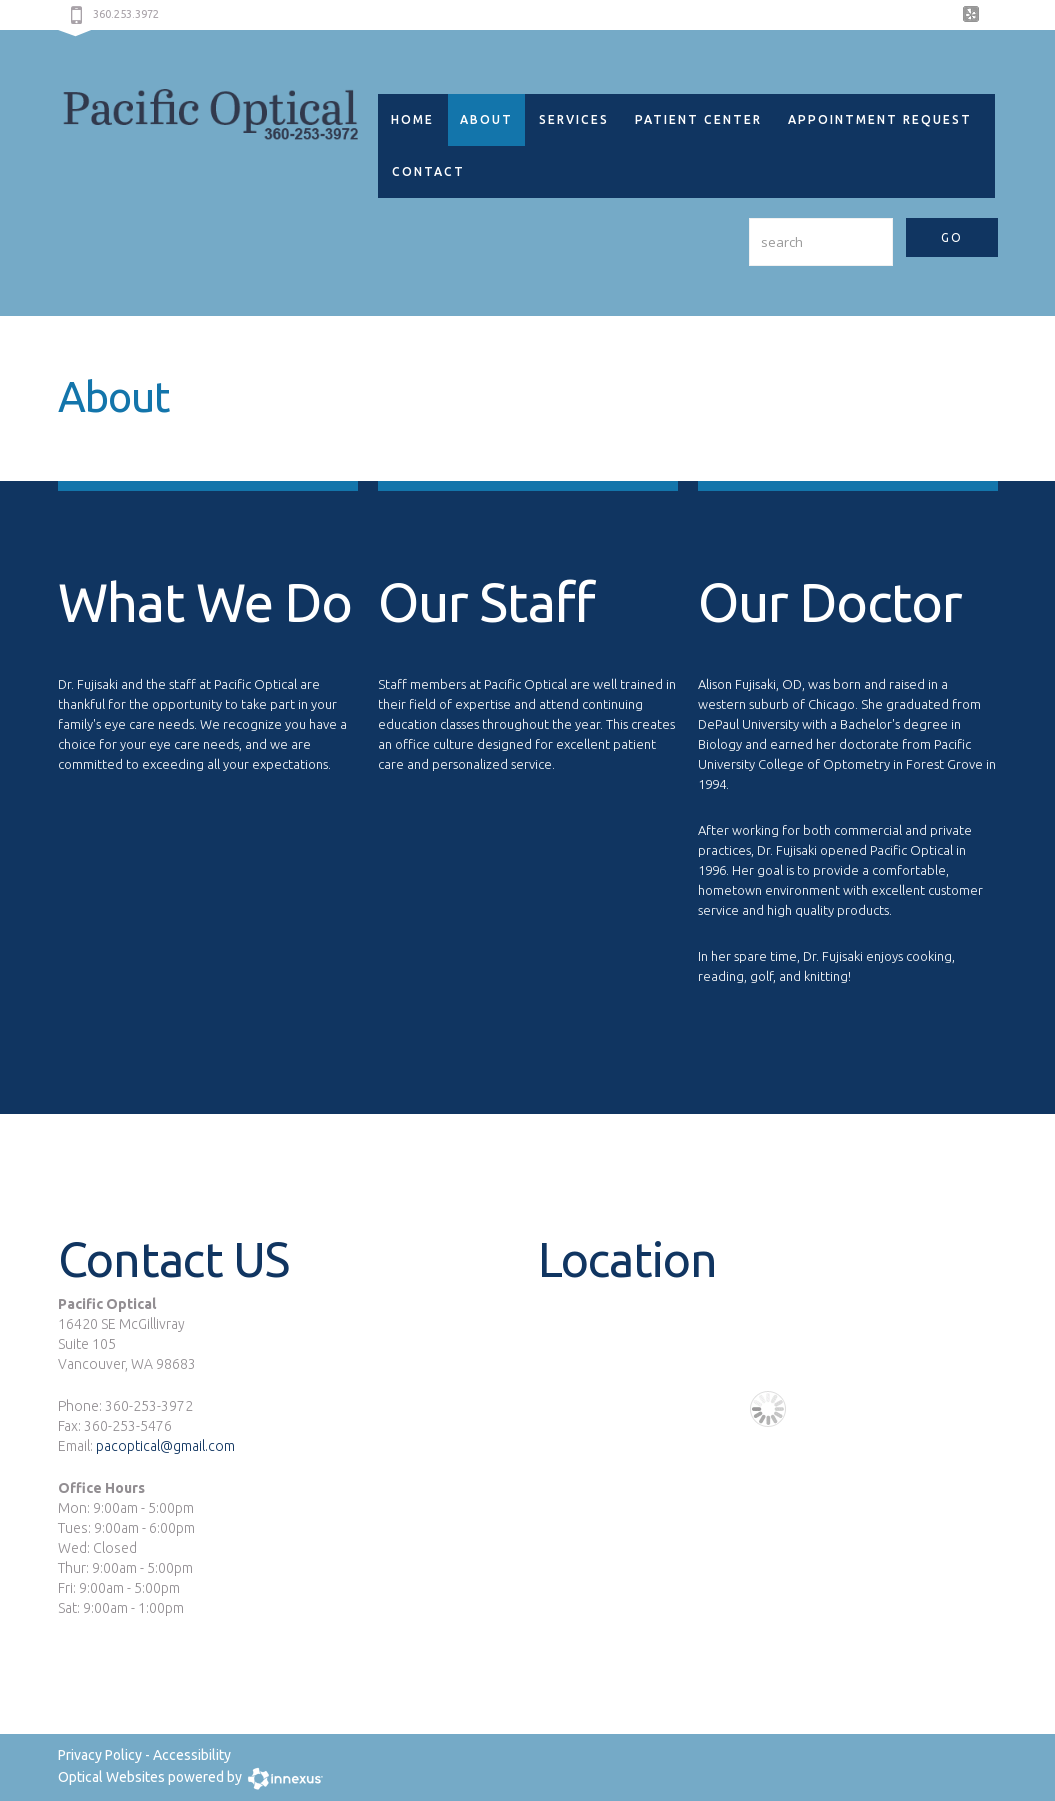 Image resolution: width=1055 pixels, height=1801 pixels. Describe the element at coordinates (428, 171) in the screenshot. I see `Contact` at that location.